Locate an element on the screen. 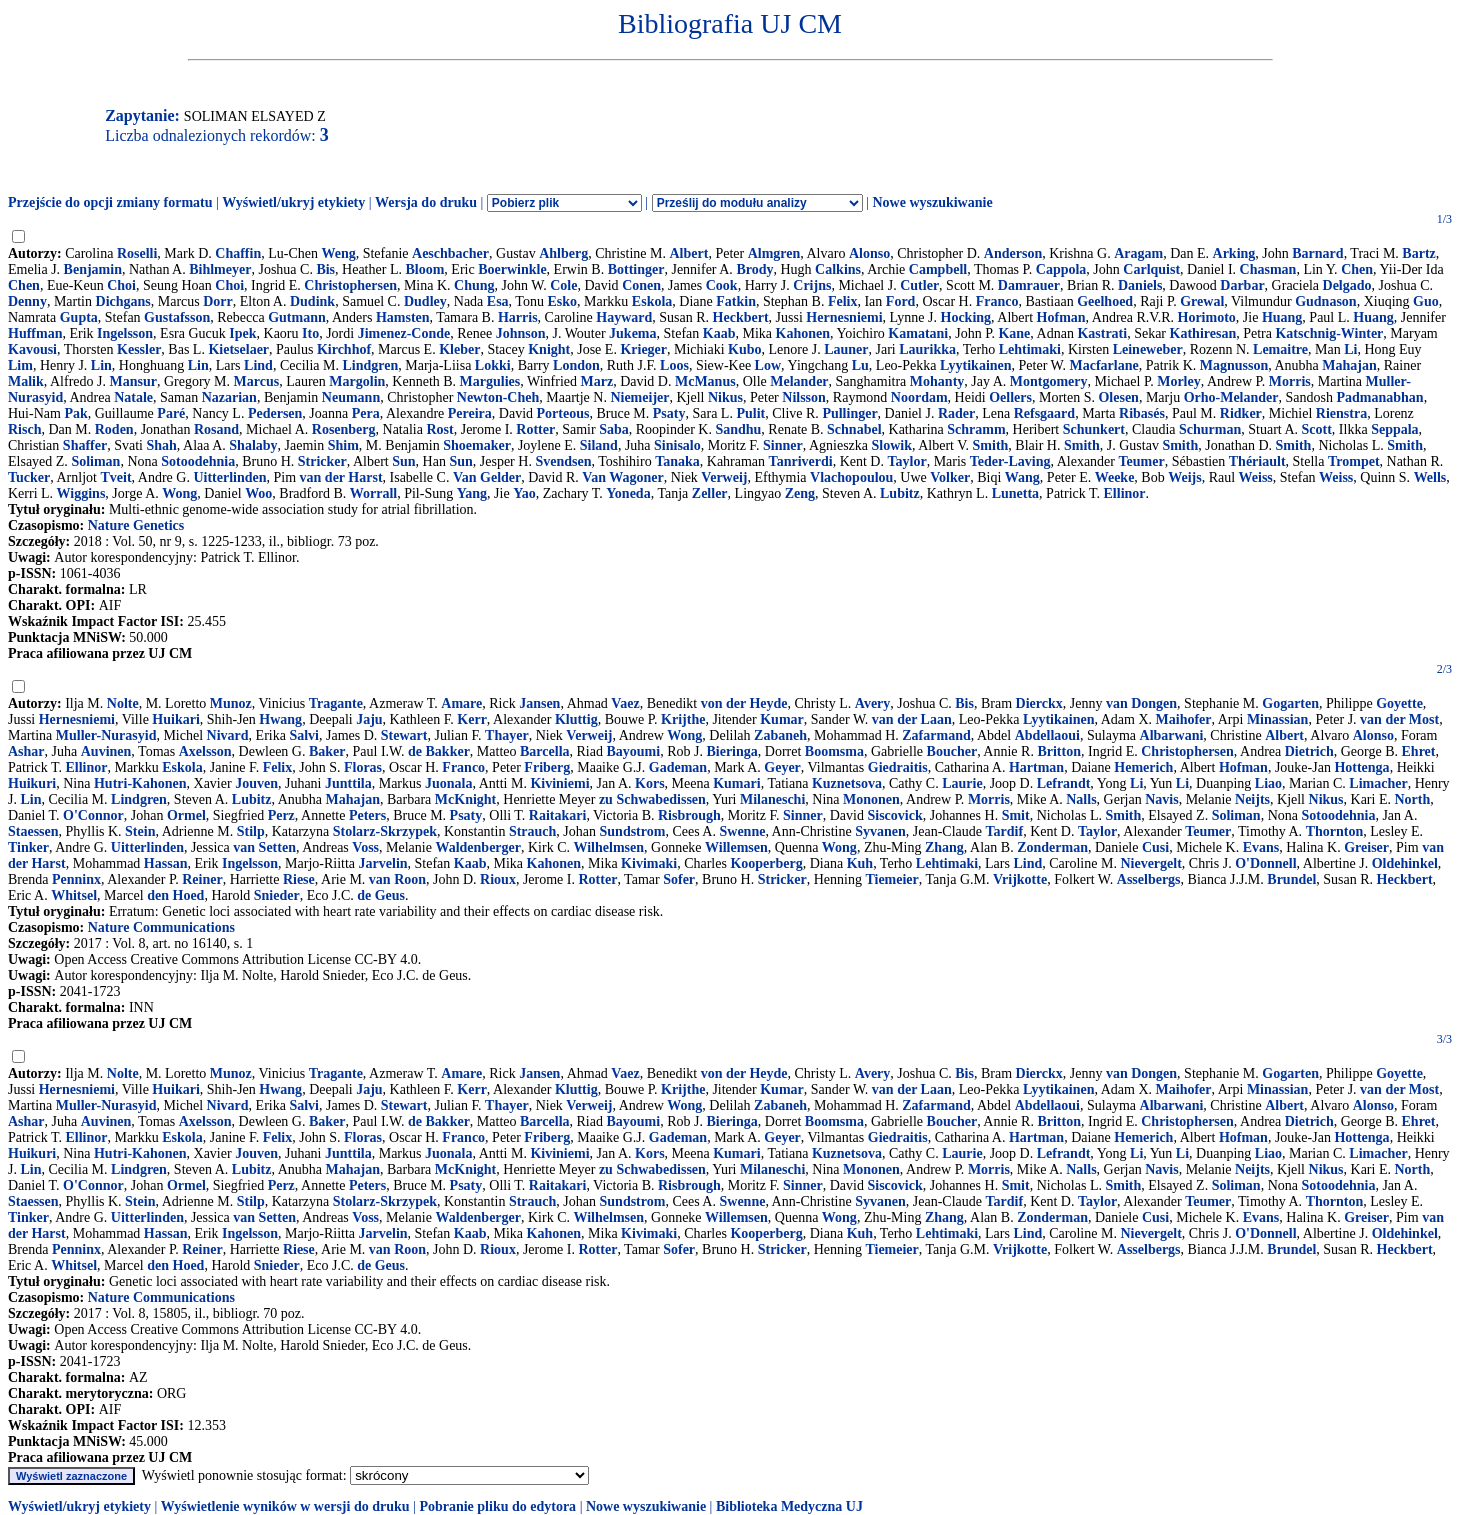  Newton-Cheh is located at coordinates (498, 397).